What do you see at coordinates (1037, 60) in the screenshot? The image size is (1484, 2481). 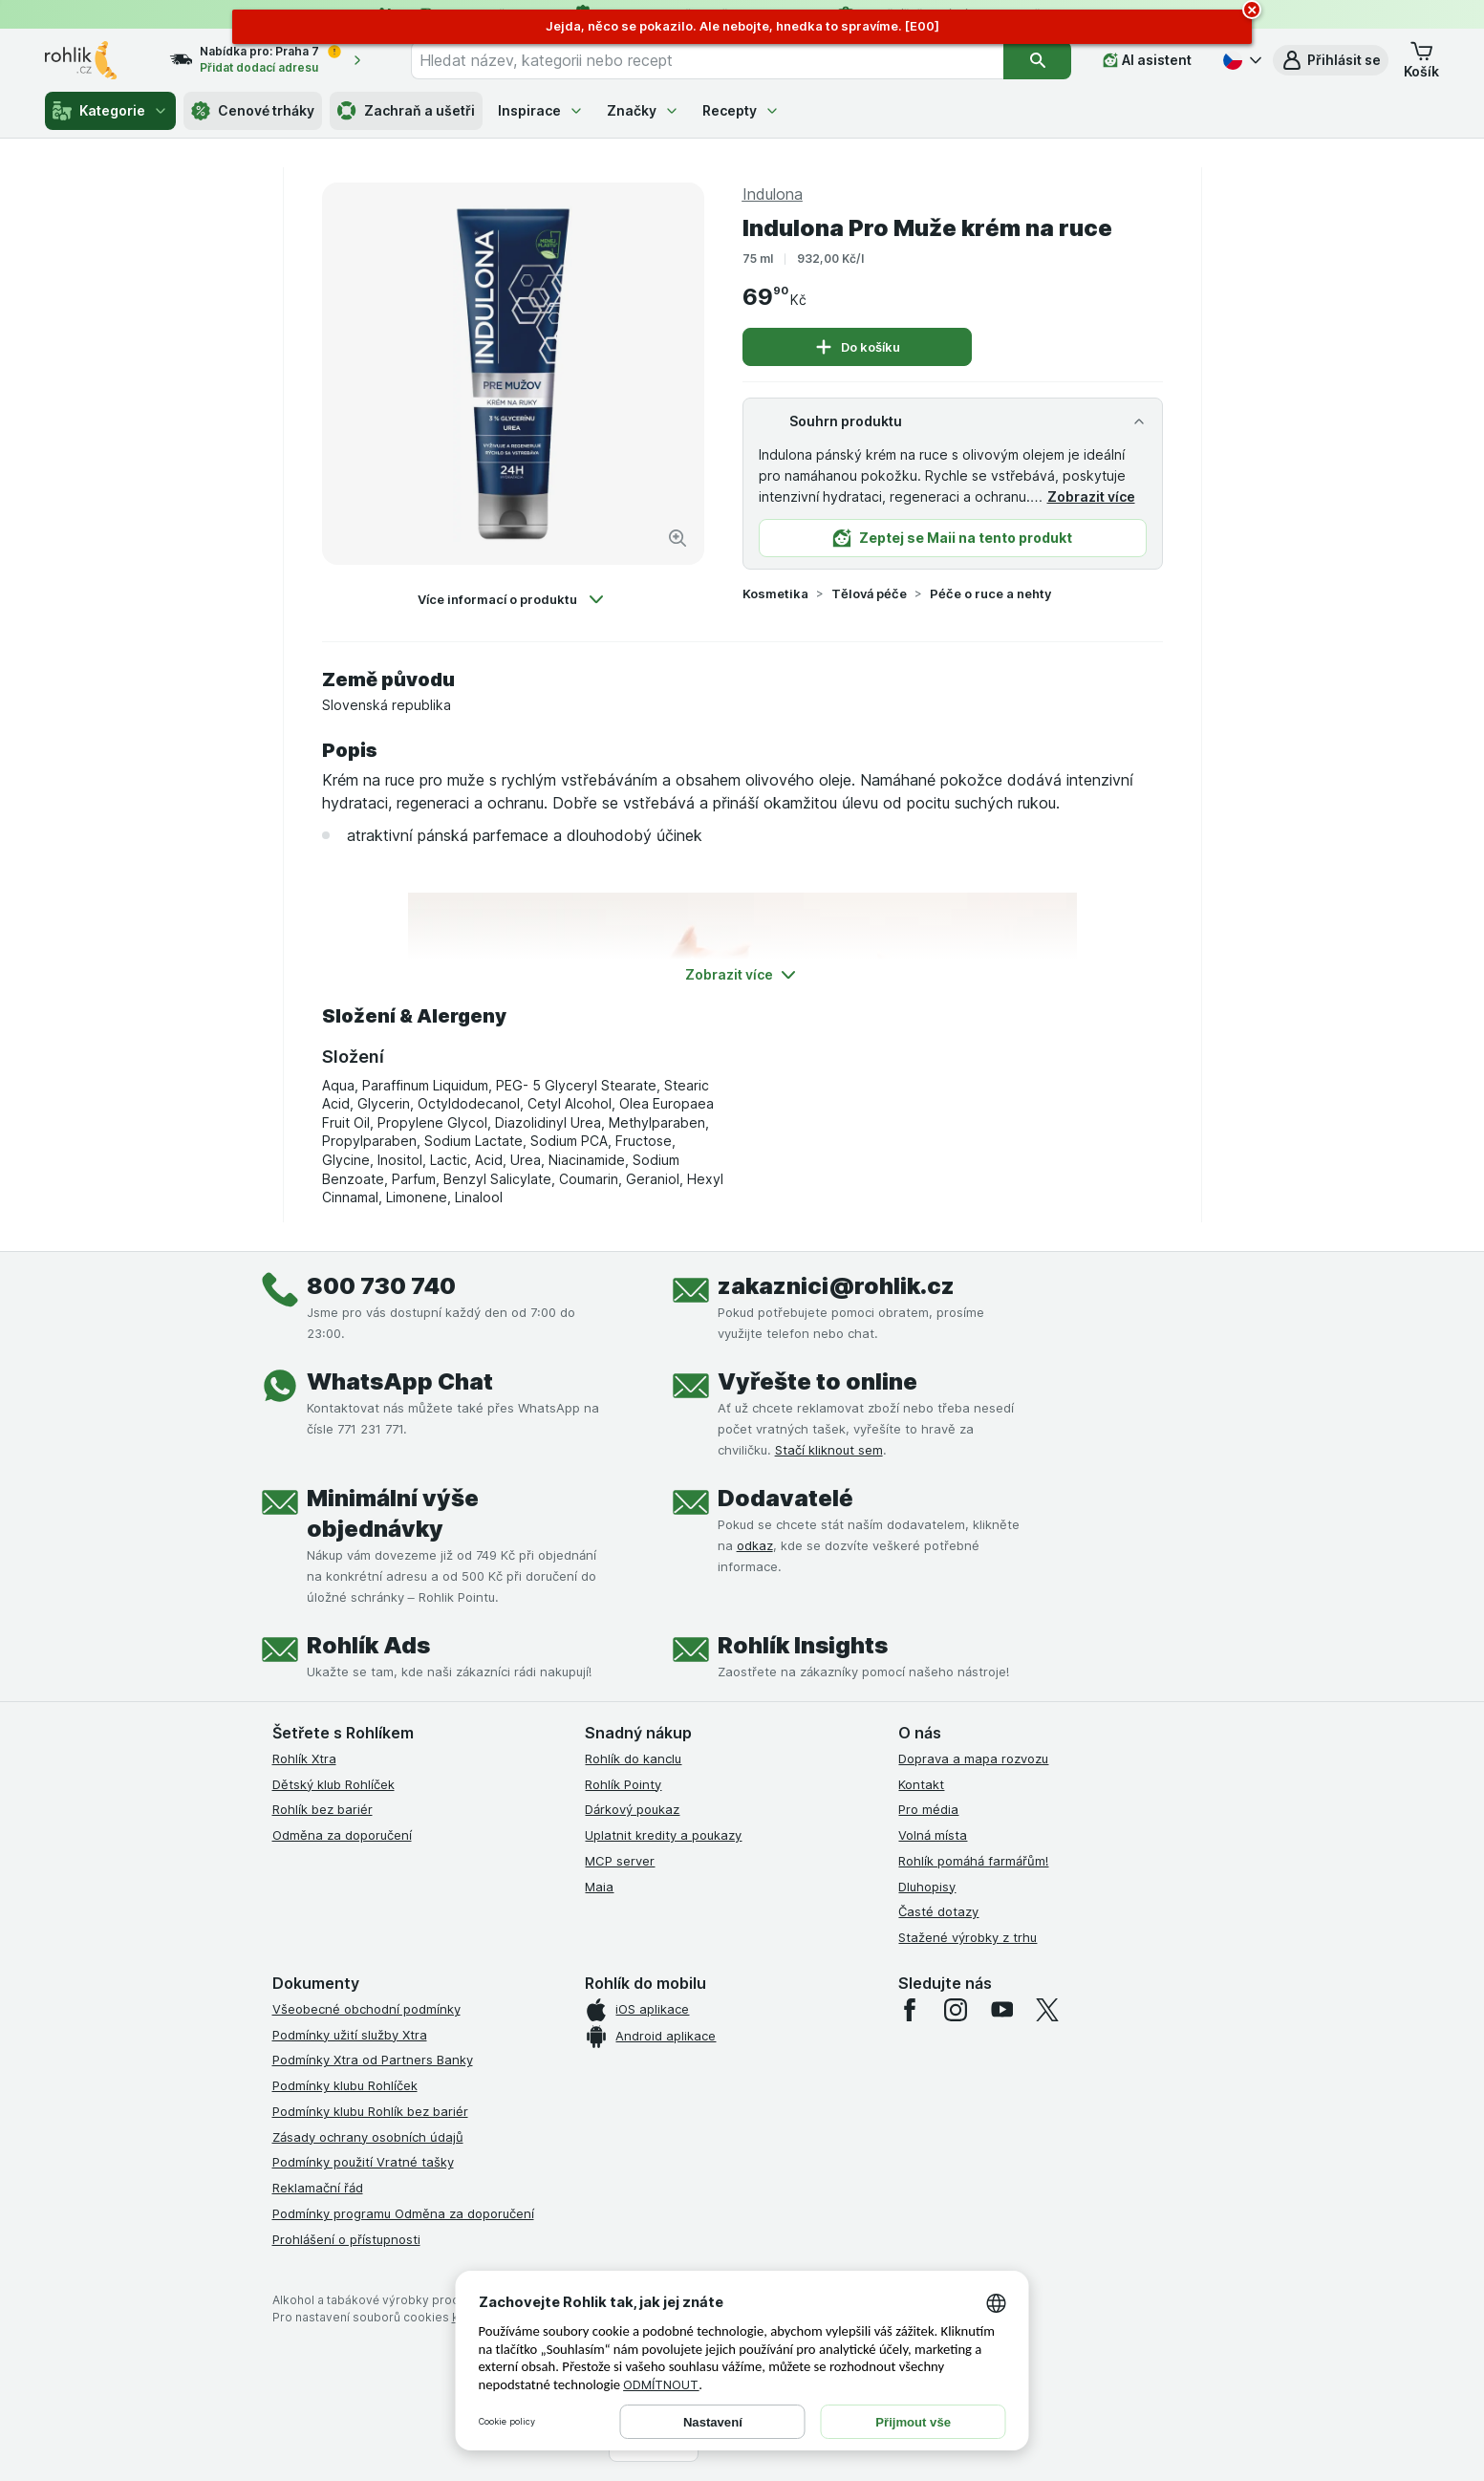 I see `[Vyhledat]` at bounding box center [1037, 60].